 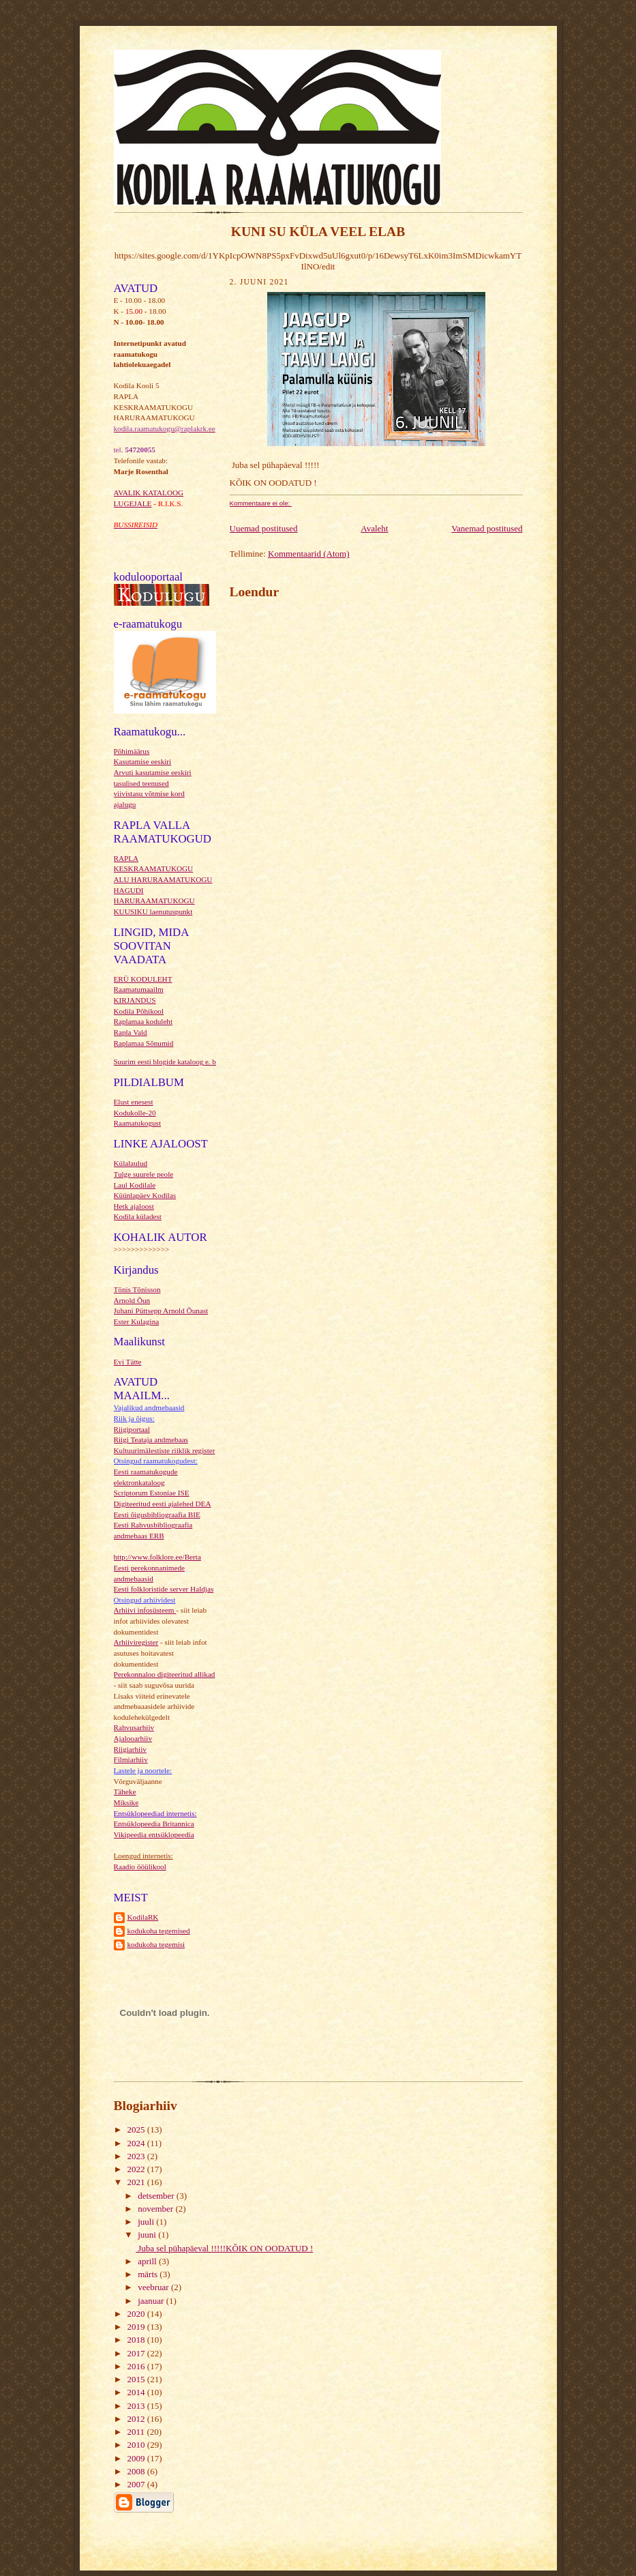 What do you see at coordinates (140, 1866) in the screenshot?
I see `Raadio ööülikool` at bounding box center [140, 1866].